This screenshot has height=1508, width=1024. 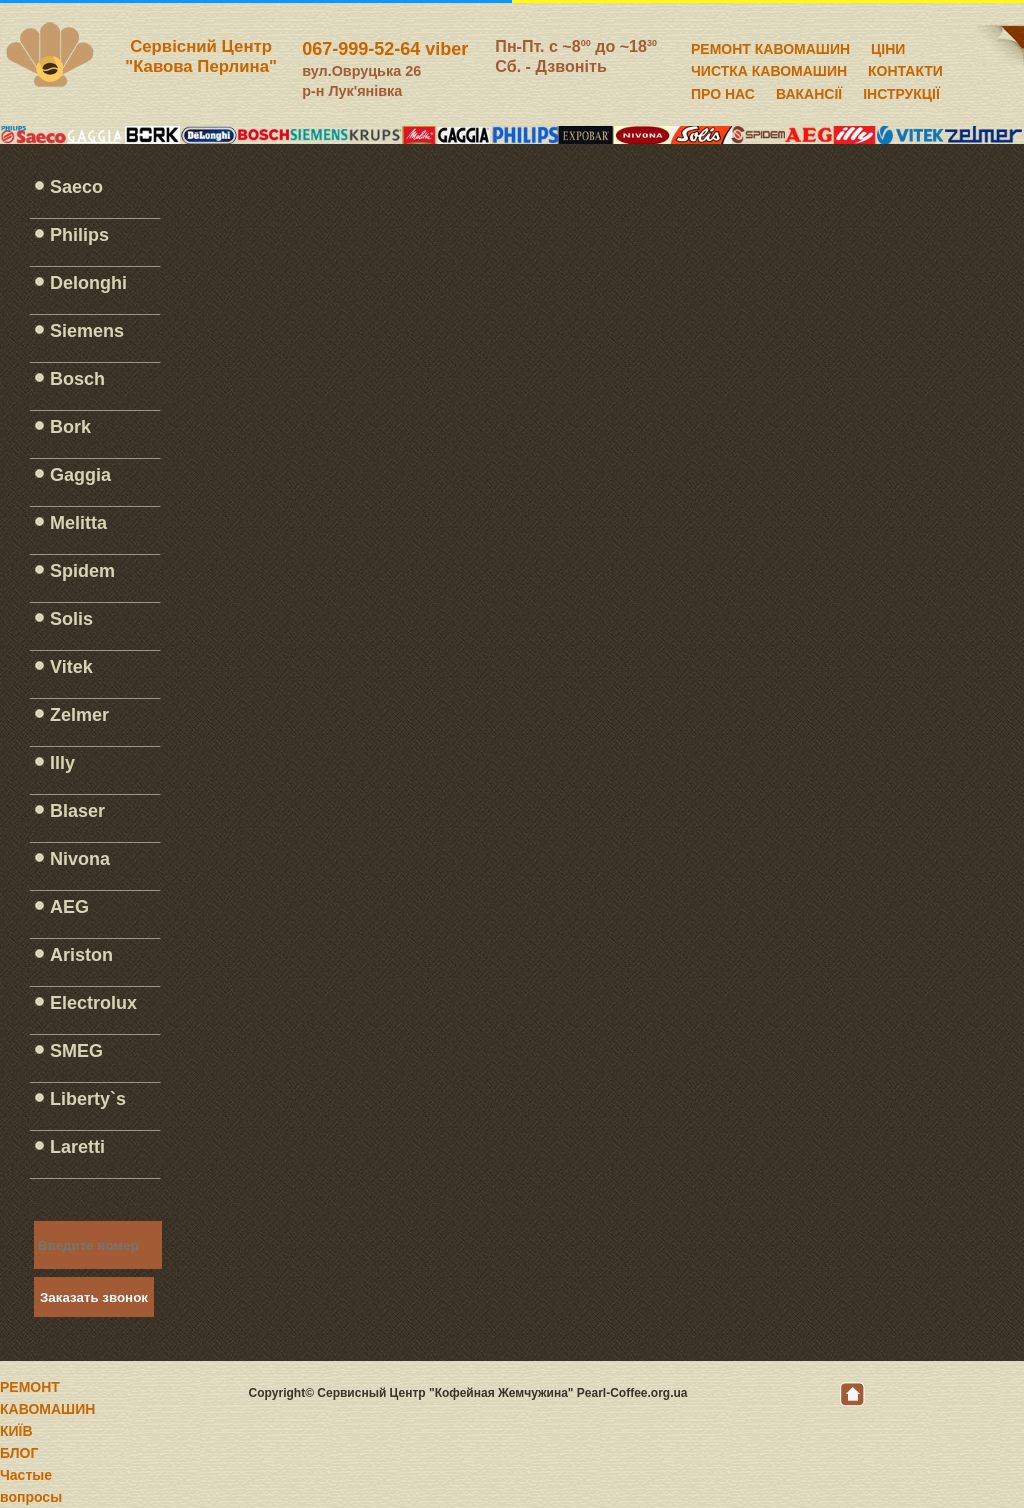 What do you see at coordinates (769, 68) in the screenshot?
I see `ЧИСТКА КАВОМАШИН` at bounding box center [769, 68].